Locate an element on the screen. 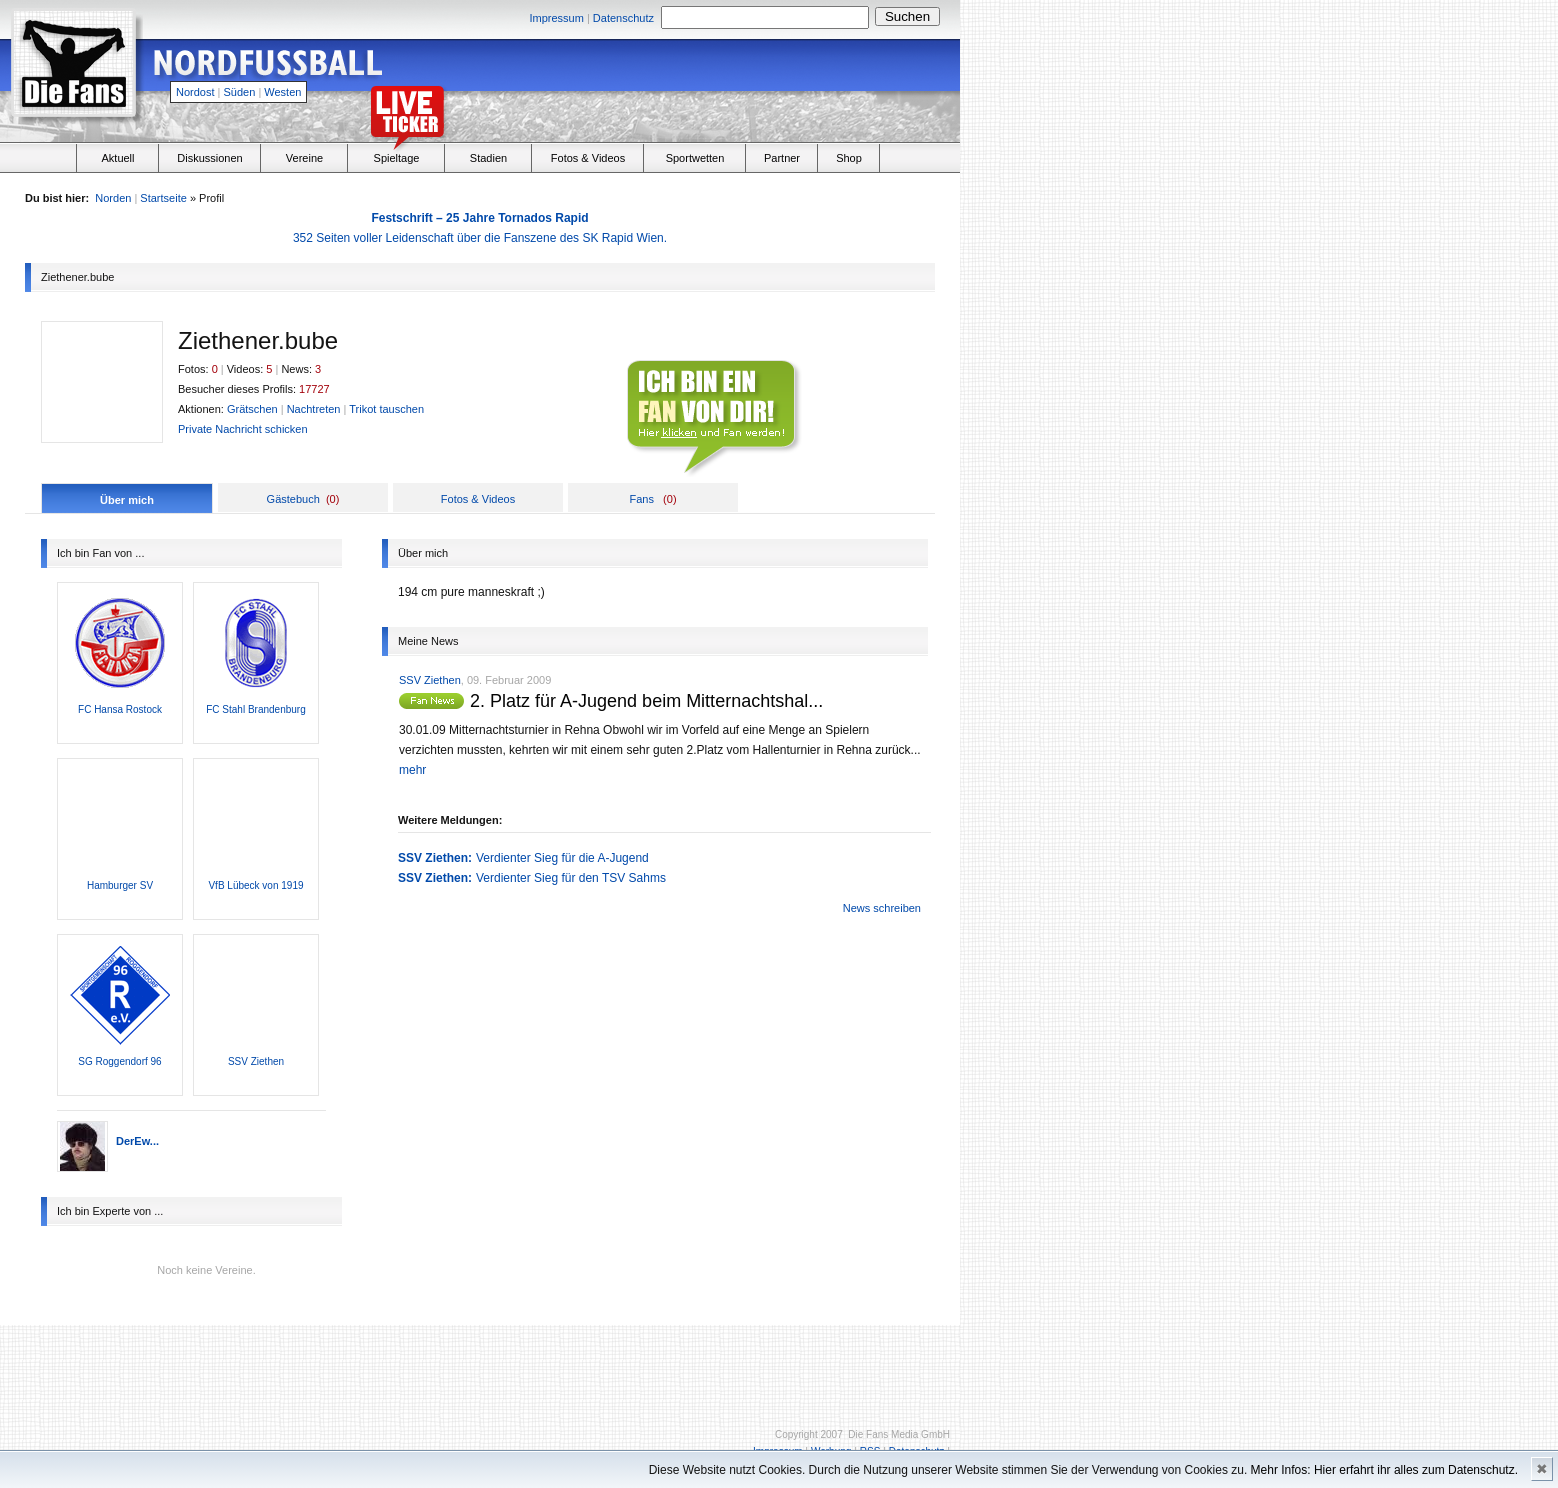 This screenshot has width=1558, height=1488. Westen is located at coordinates (282, 92).